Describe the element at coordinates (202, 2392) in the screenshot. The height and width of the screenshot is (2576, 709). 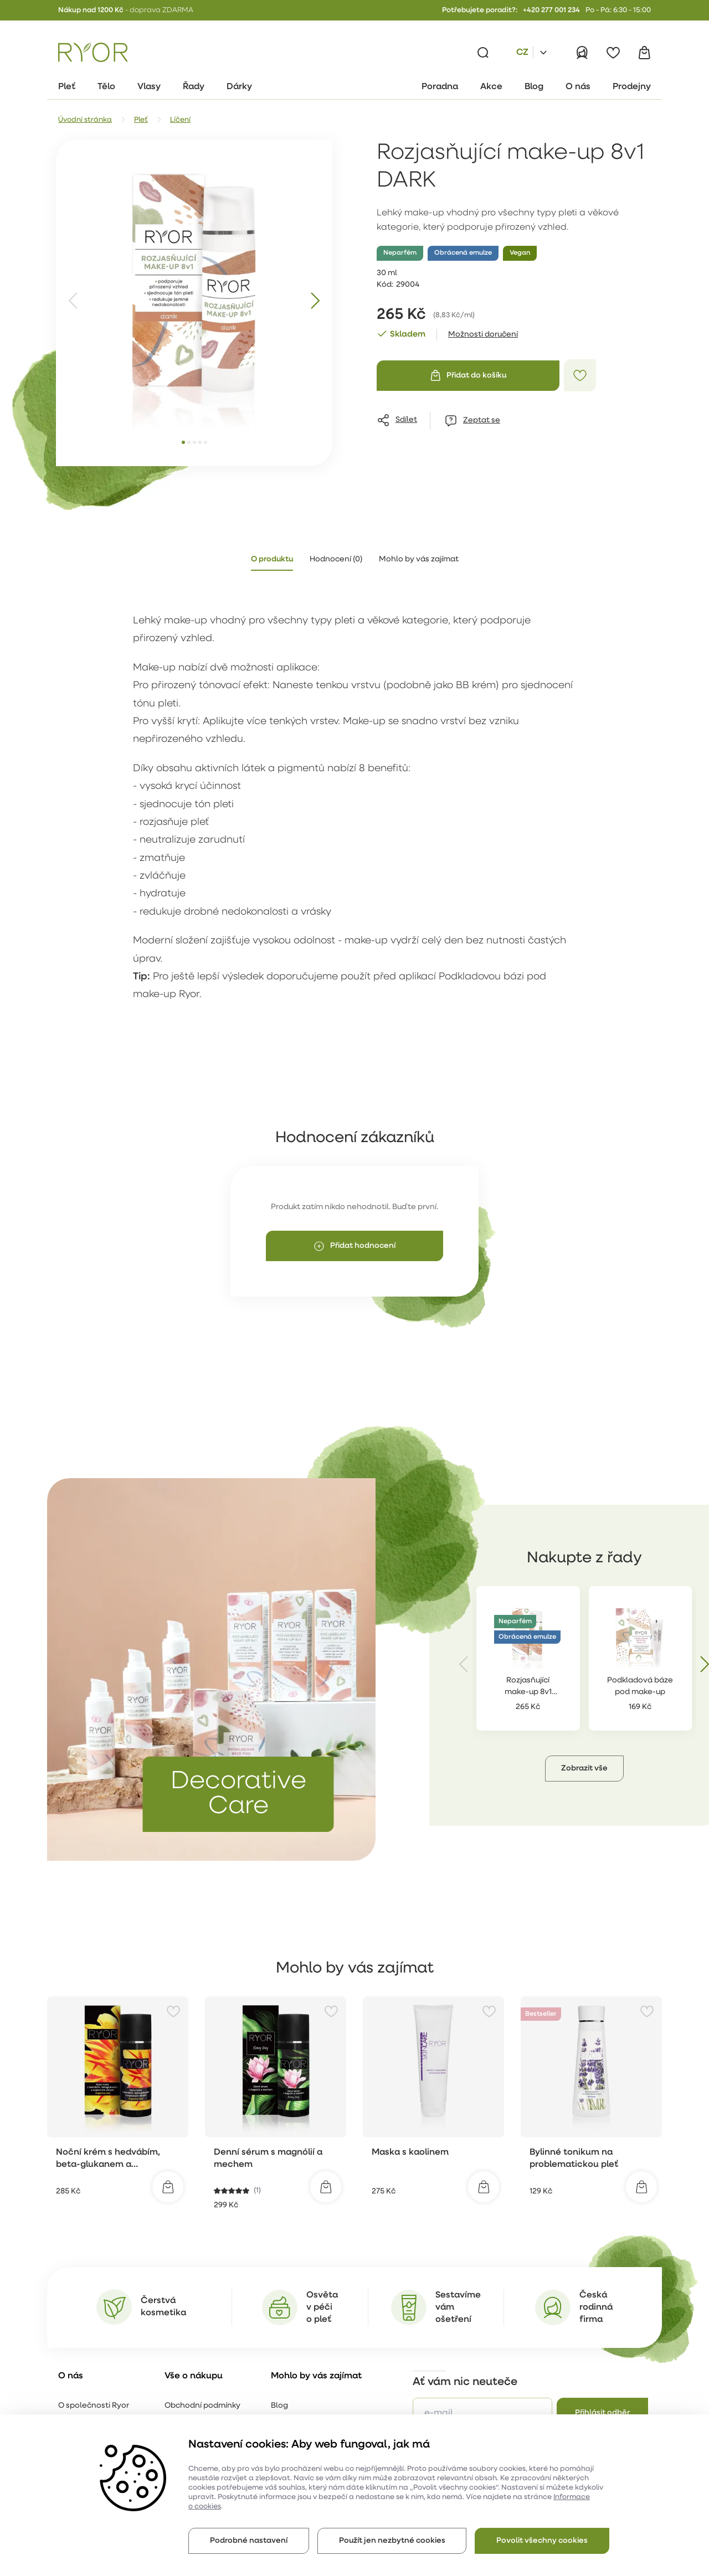
I see `Obchodní podmínky` at that location.